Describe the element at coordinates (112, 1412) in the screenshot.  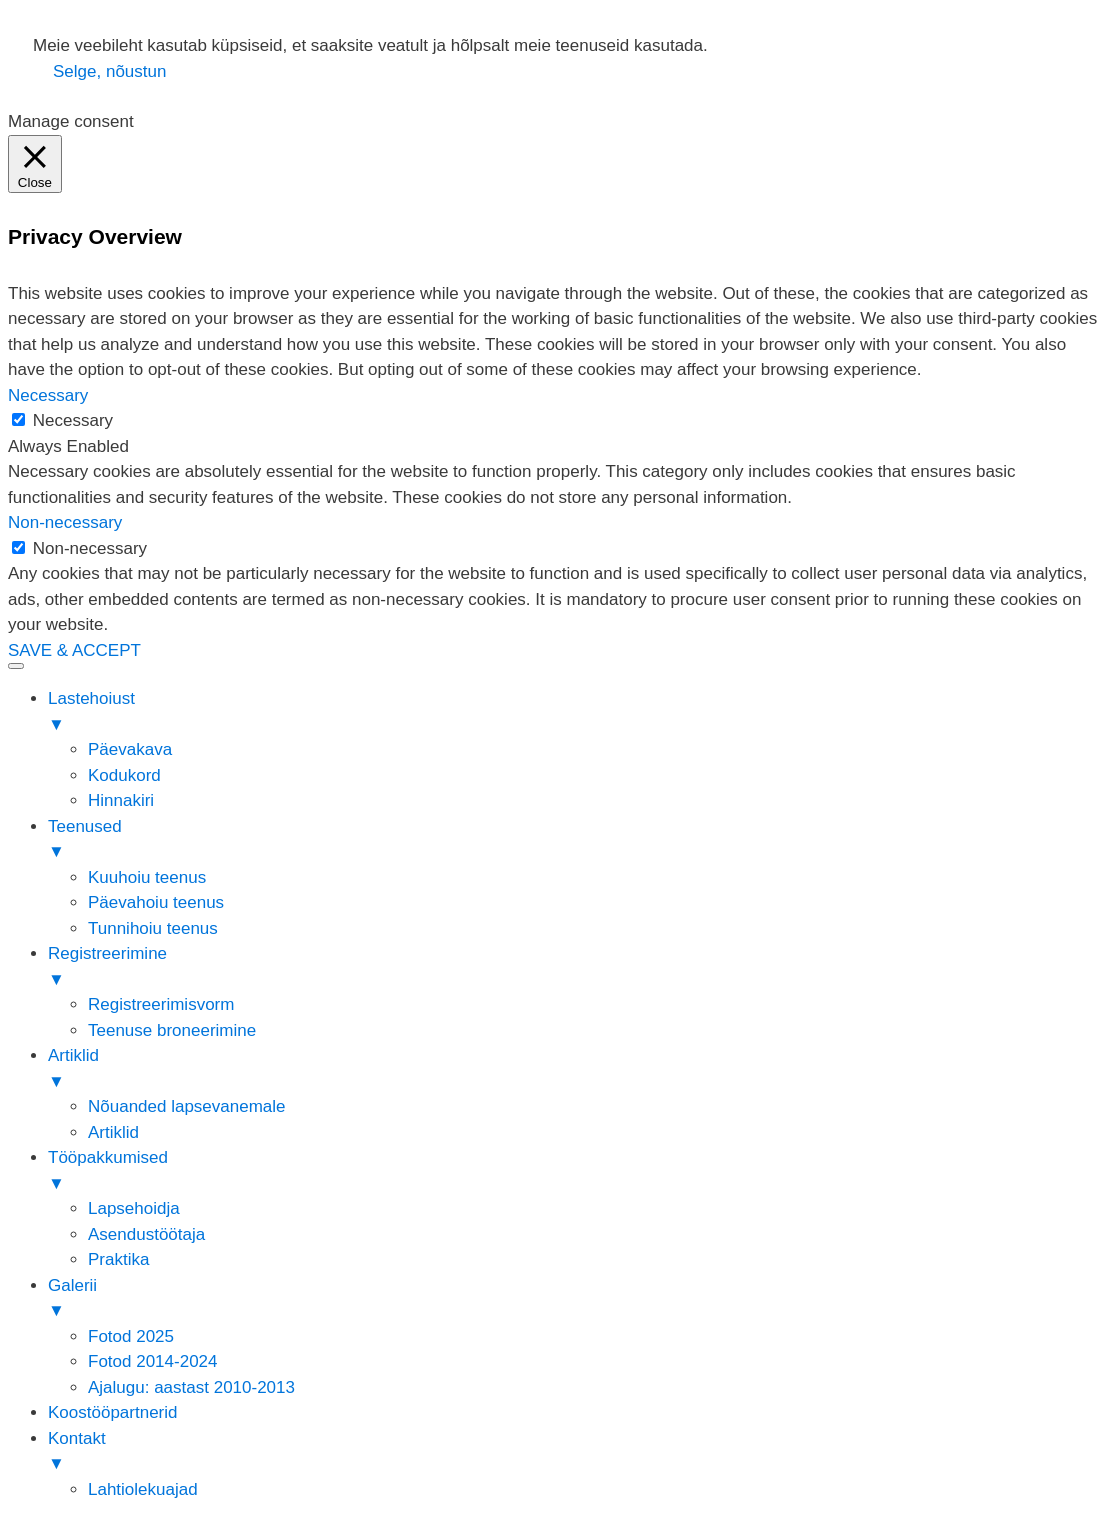
I see `Koostööpartnerid [menuitem]` at that location.